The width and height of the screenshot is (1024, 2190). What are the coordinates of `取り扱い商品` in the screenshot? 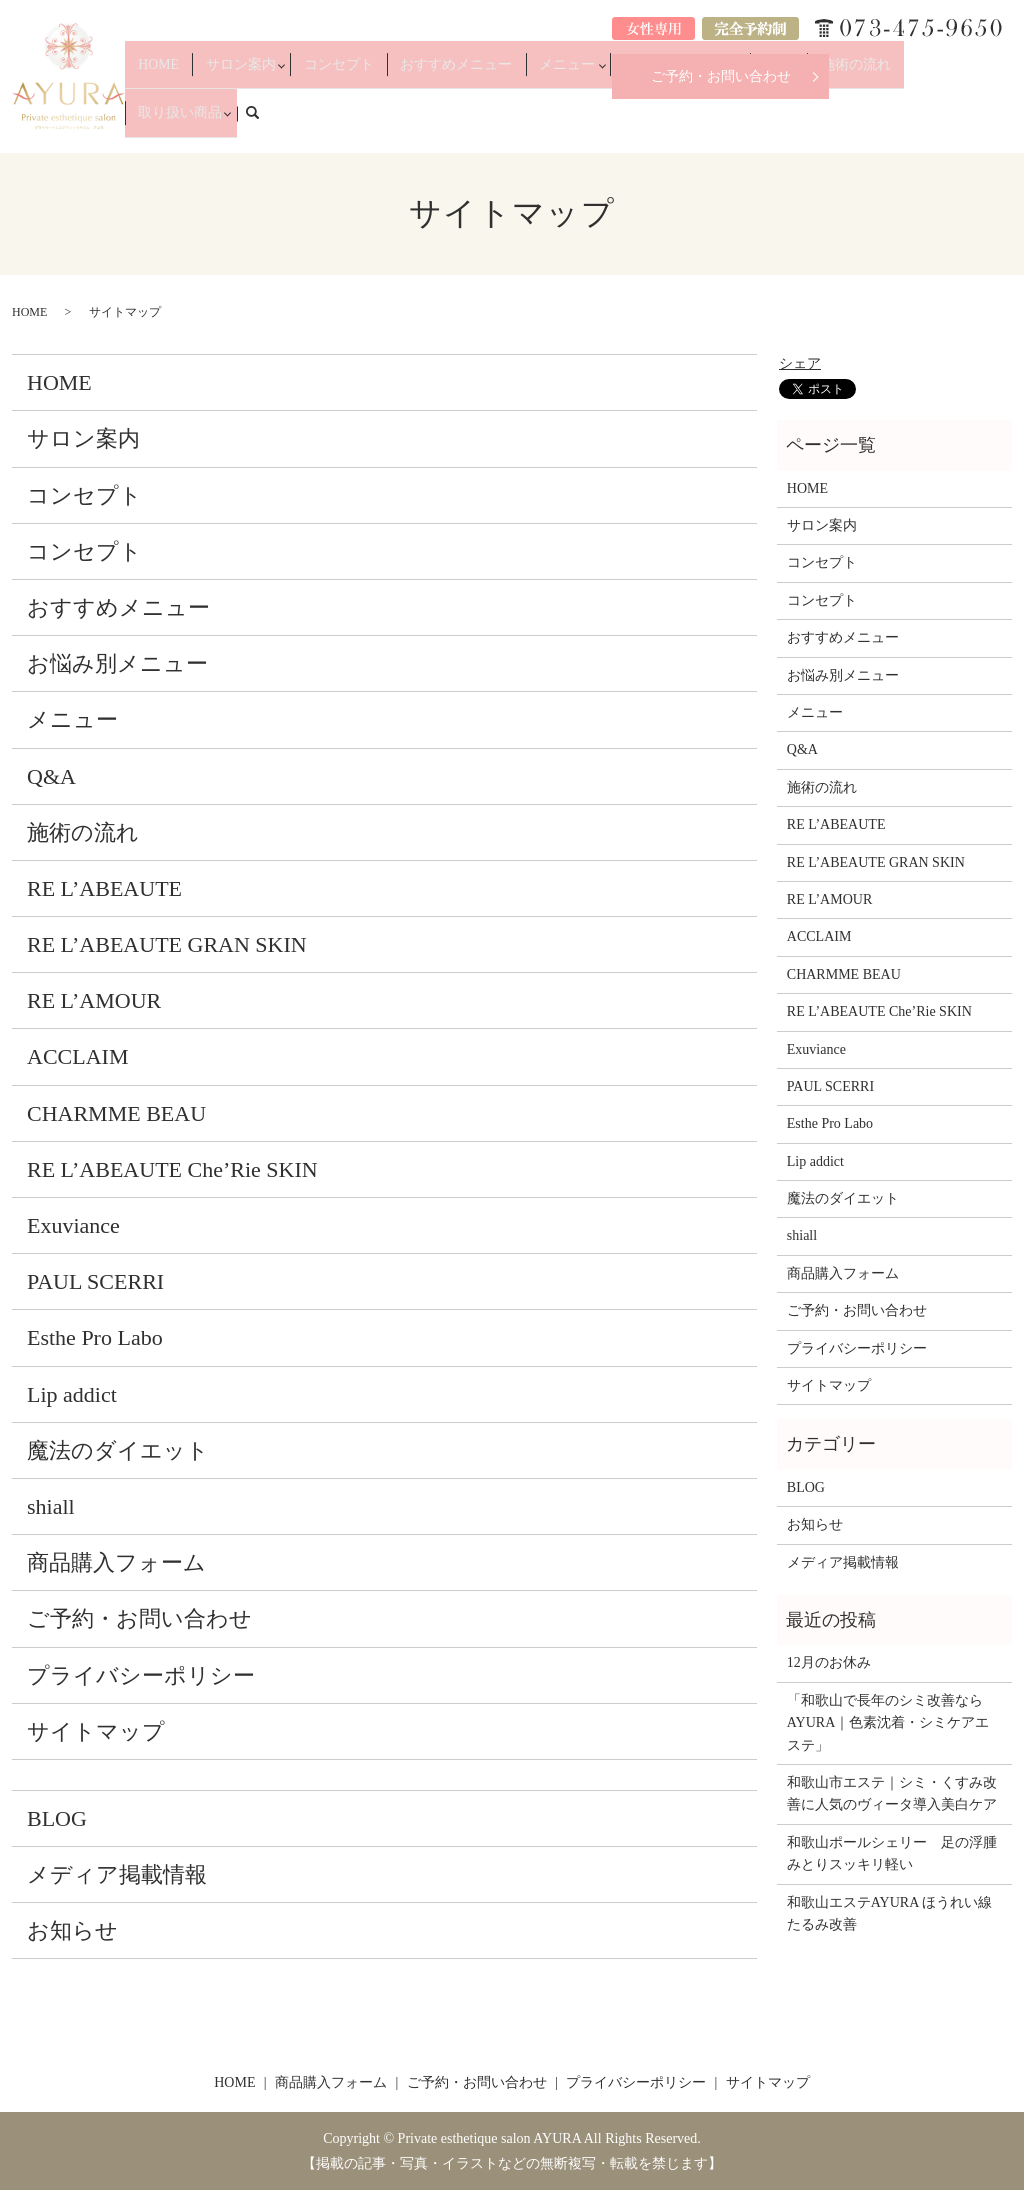 It's located at (926, 122).